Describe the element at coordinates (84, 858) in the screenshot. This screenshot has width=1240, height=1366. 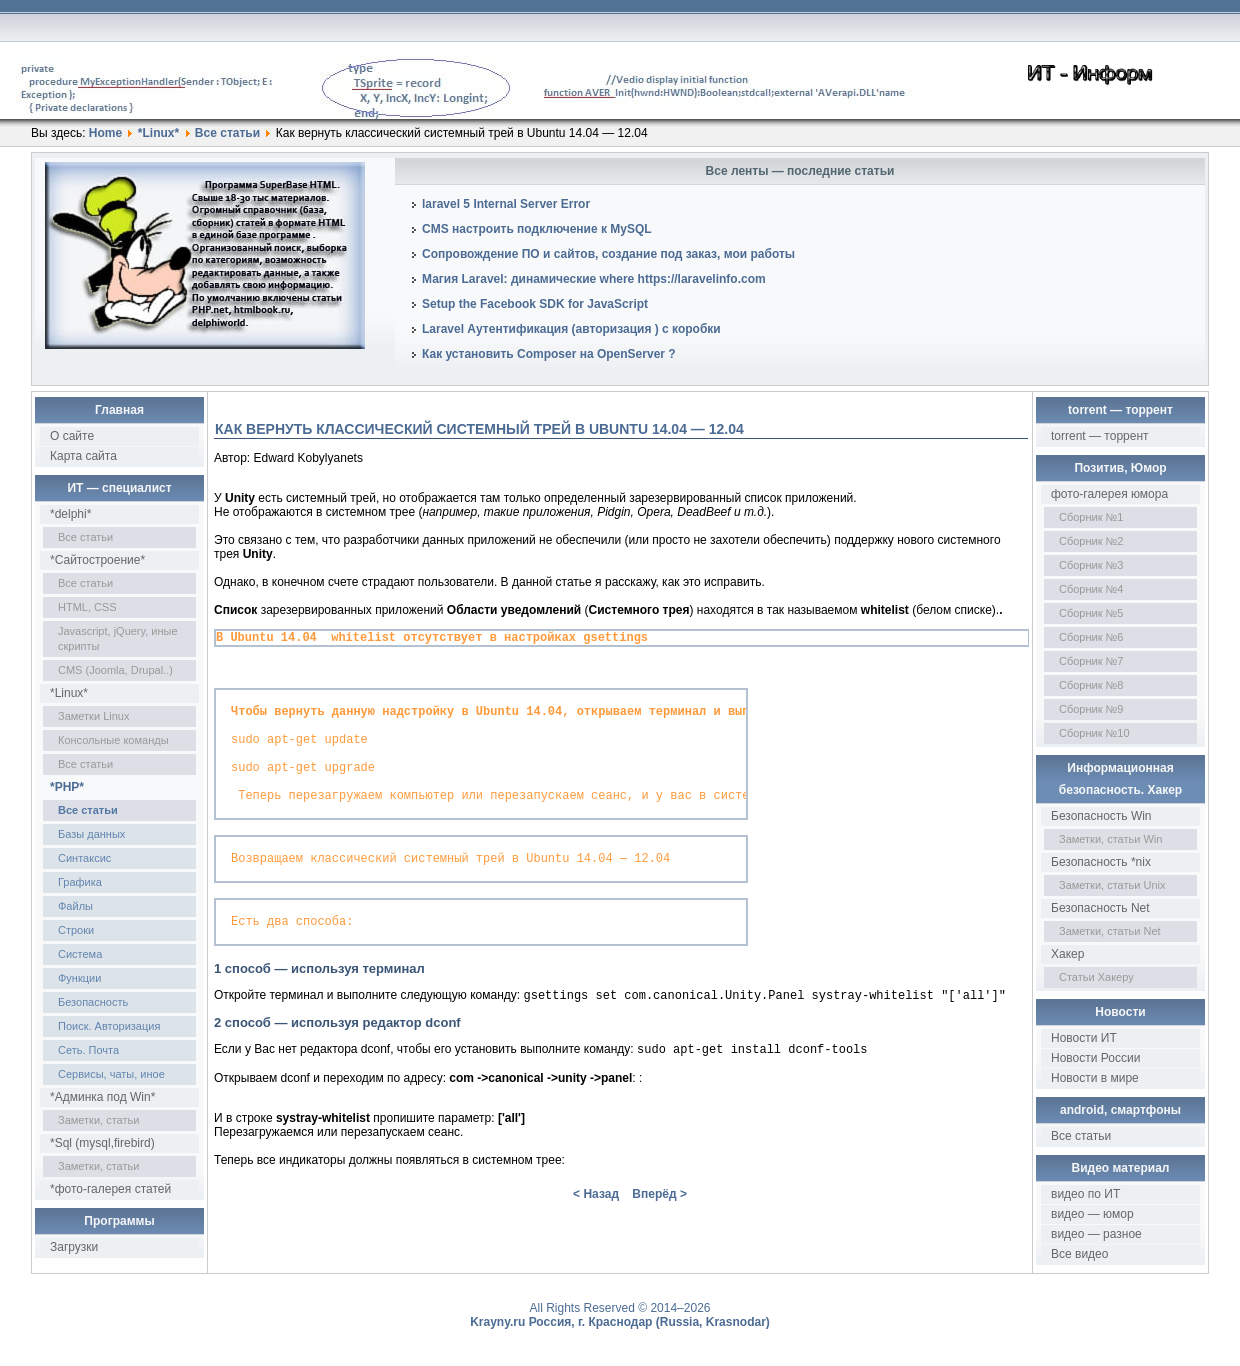
I see `Синтаксис` at that location.